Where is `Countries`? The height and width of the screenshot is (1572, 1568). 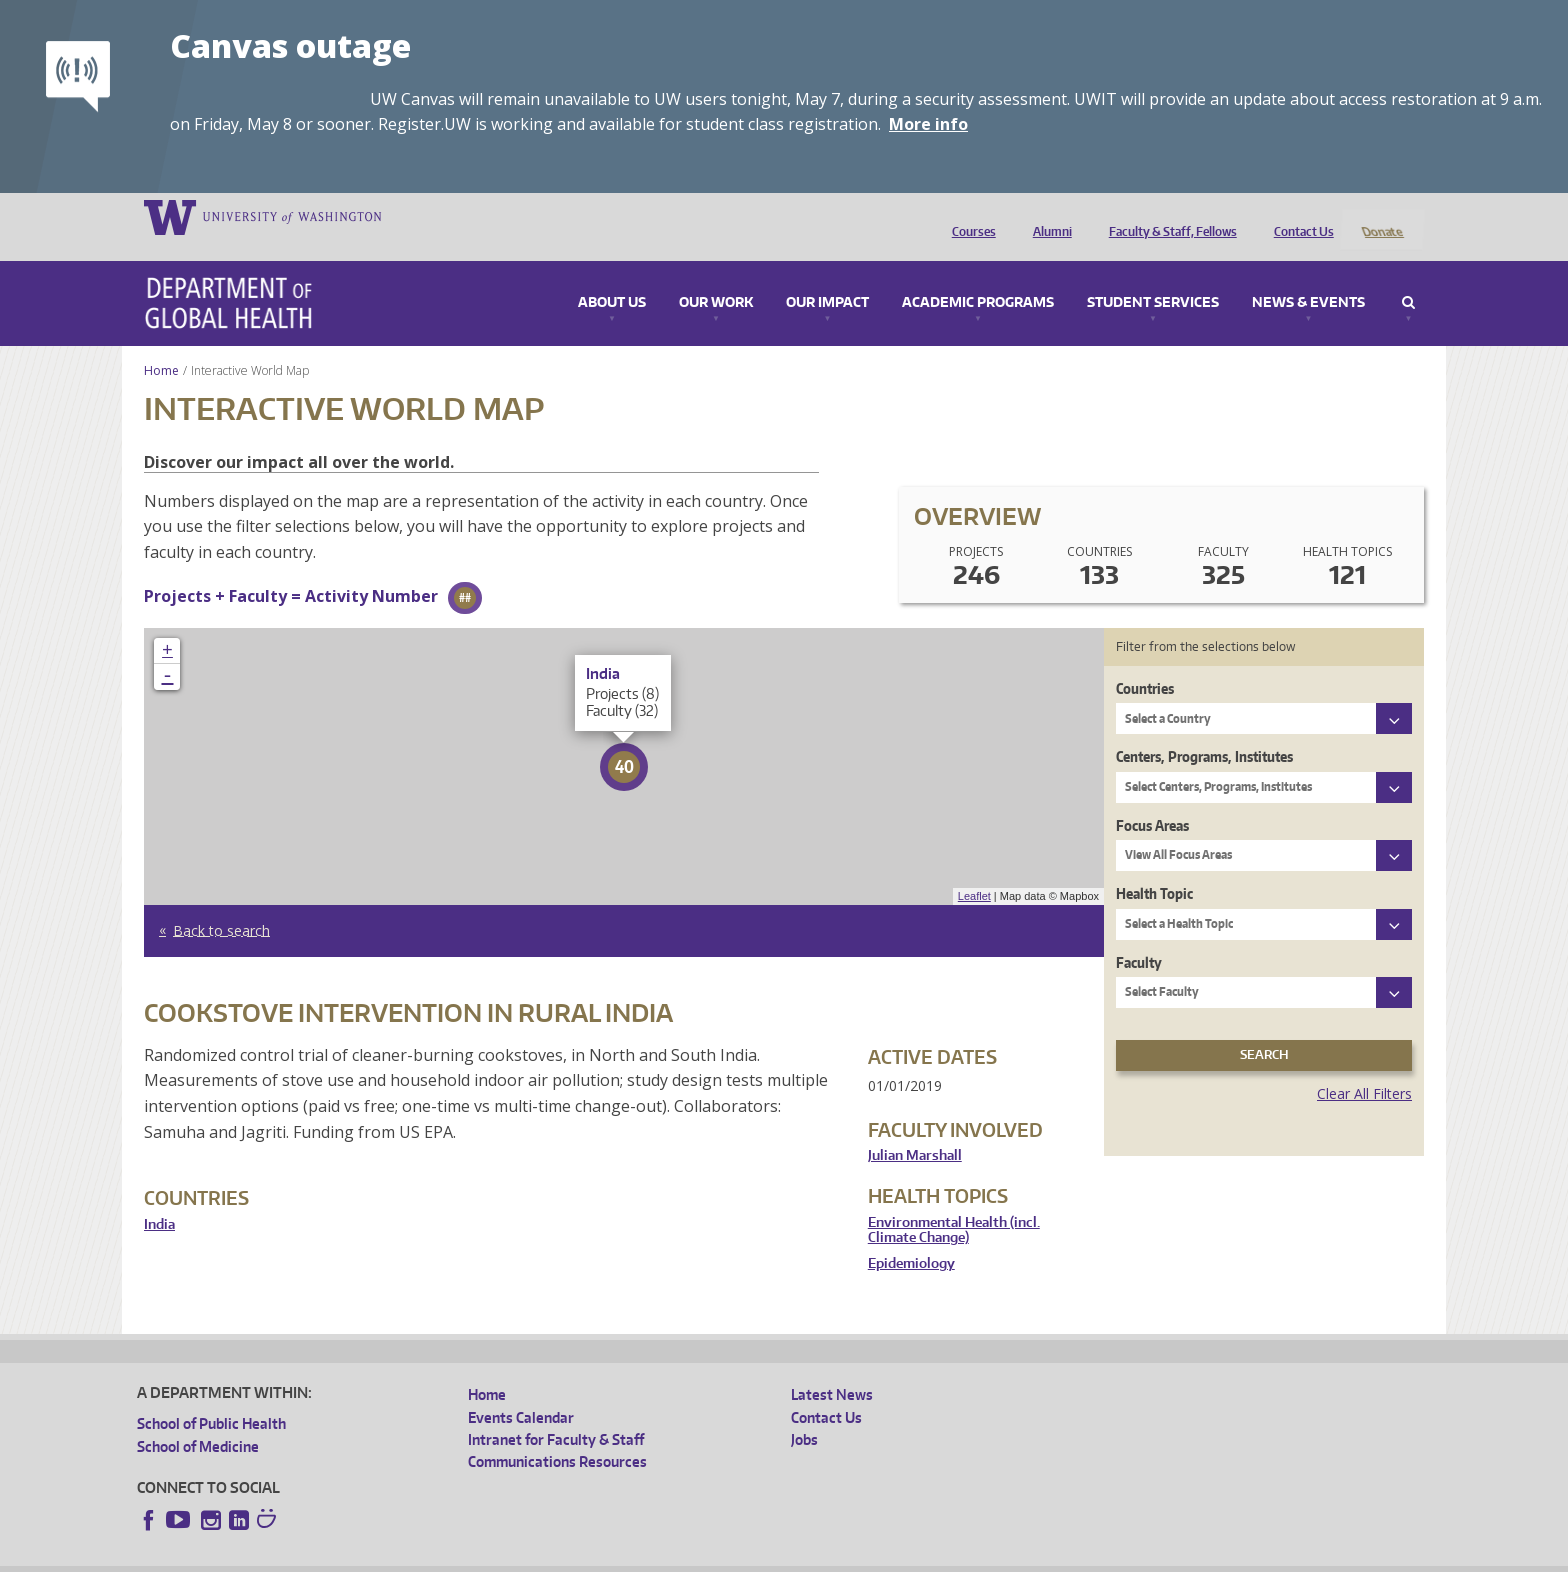 Countries is located at coordinates (1145, 661).